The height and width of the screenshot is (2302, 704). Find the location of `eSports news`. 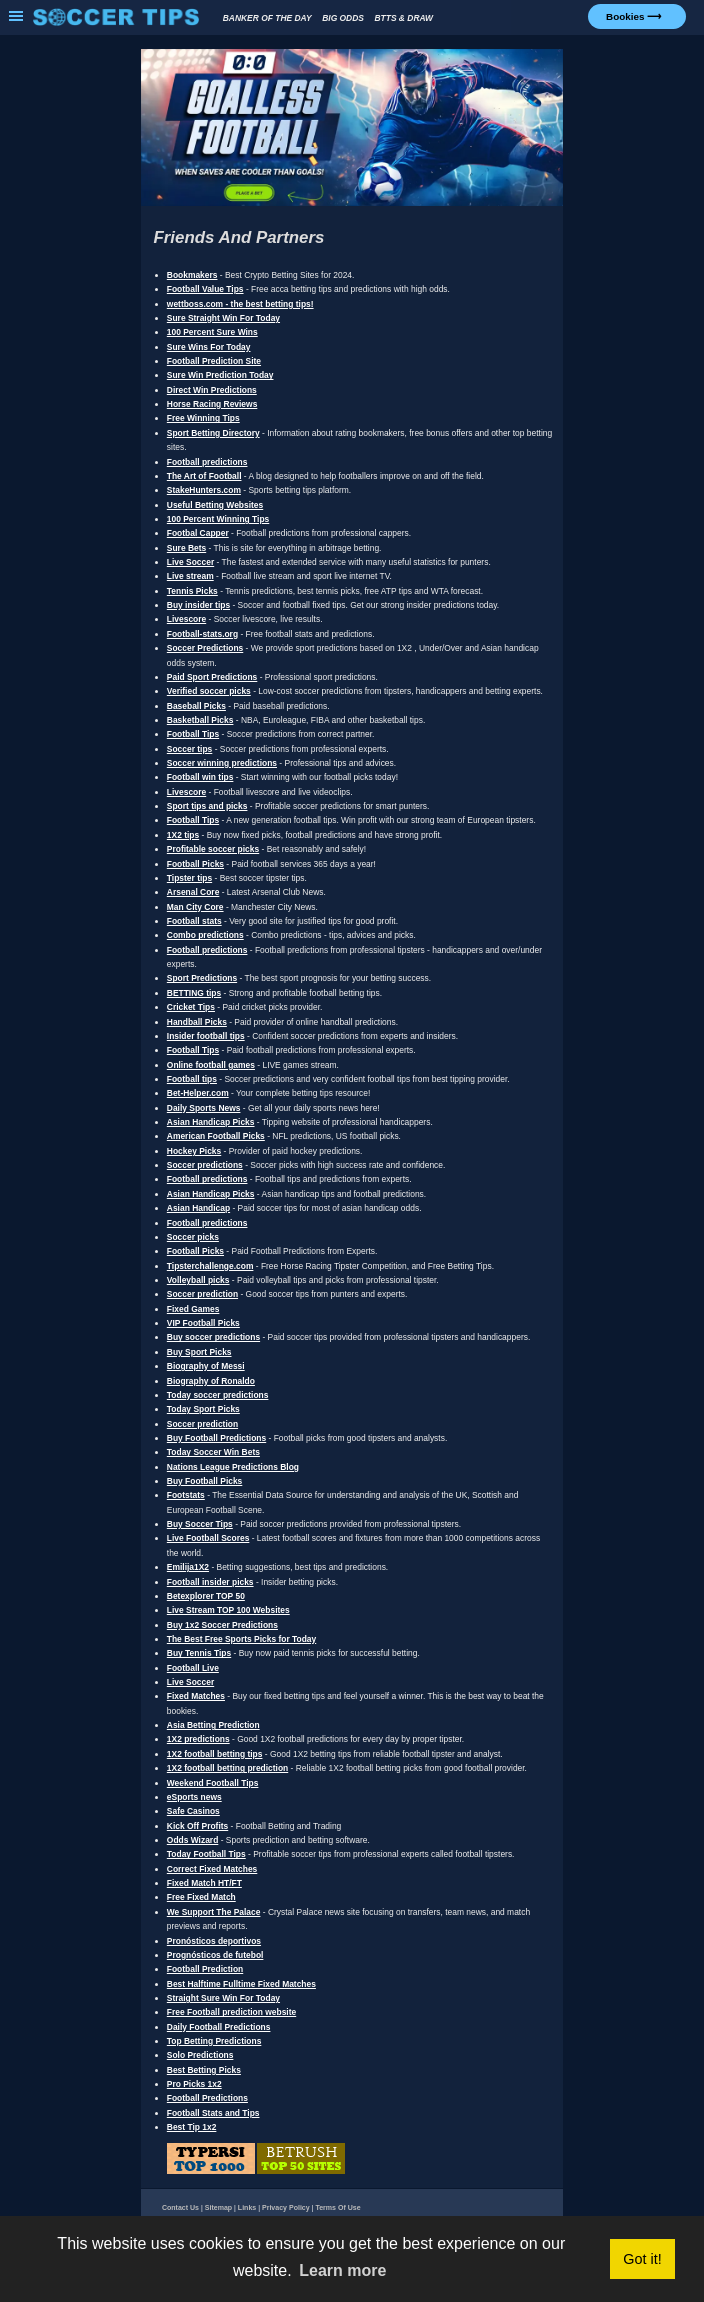

eSports news is located at coordinates (194, 1797).